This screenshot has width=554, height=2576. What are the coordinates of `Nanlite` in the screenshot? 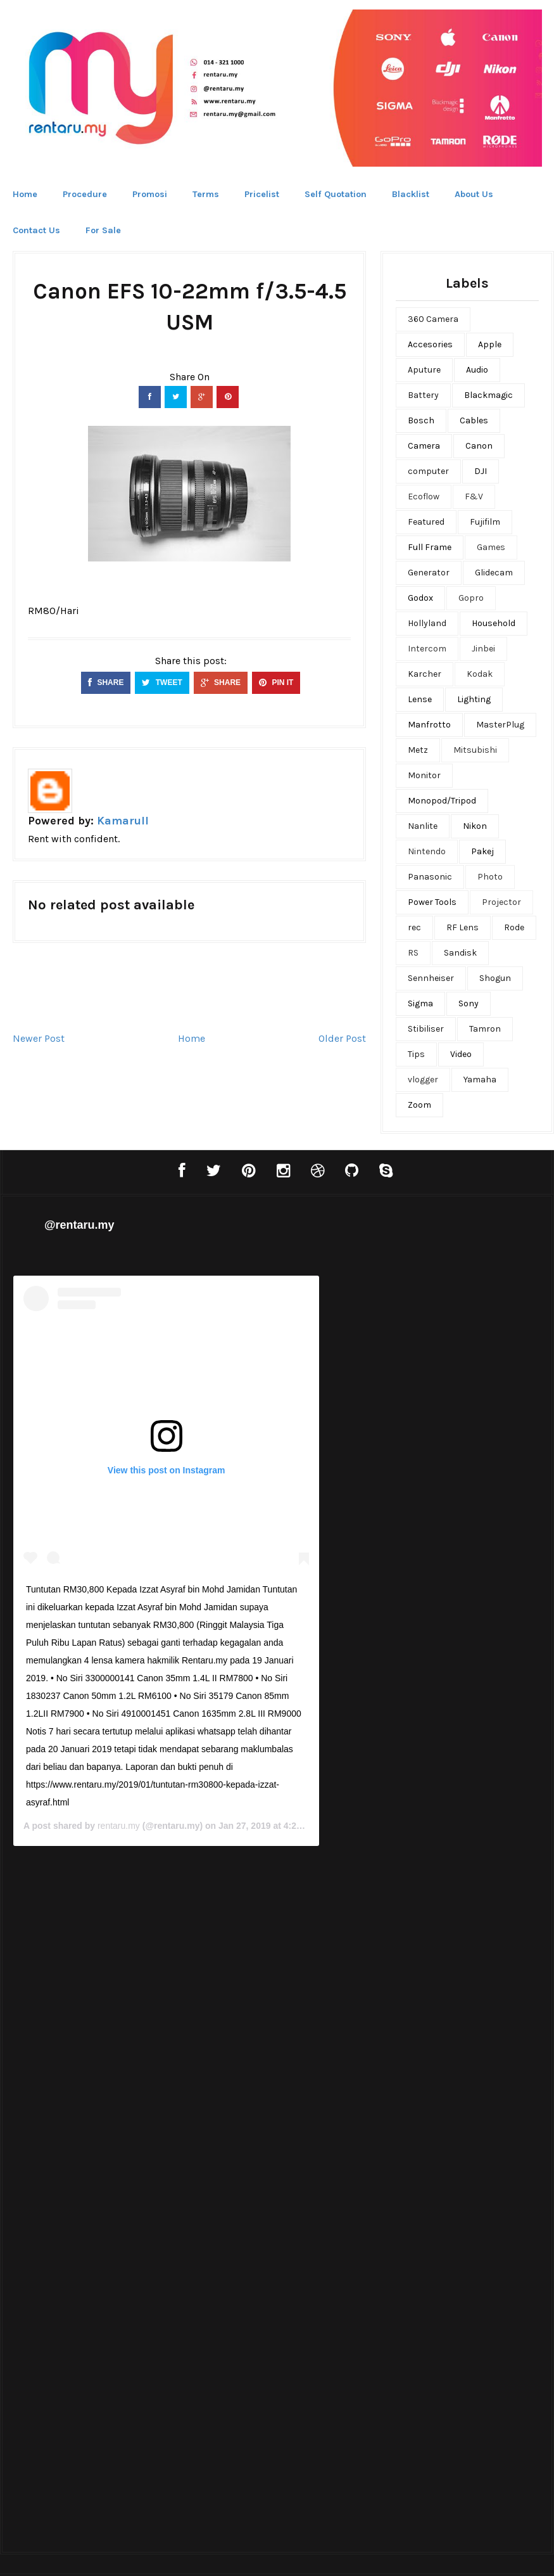 It's located at (423, 826).